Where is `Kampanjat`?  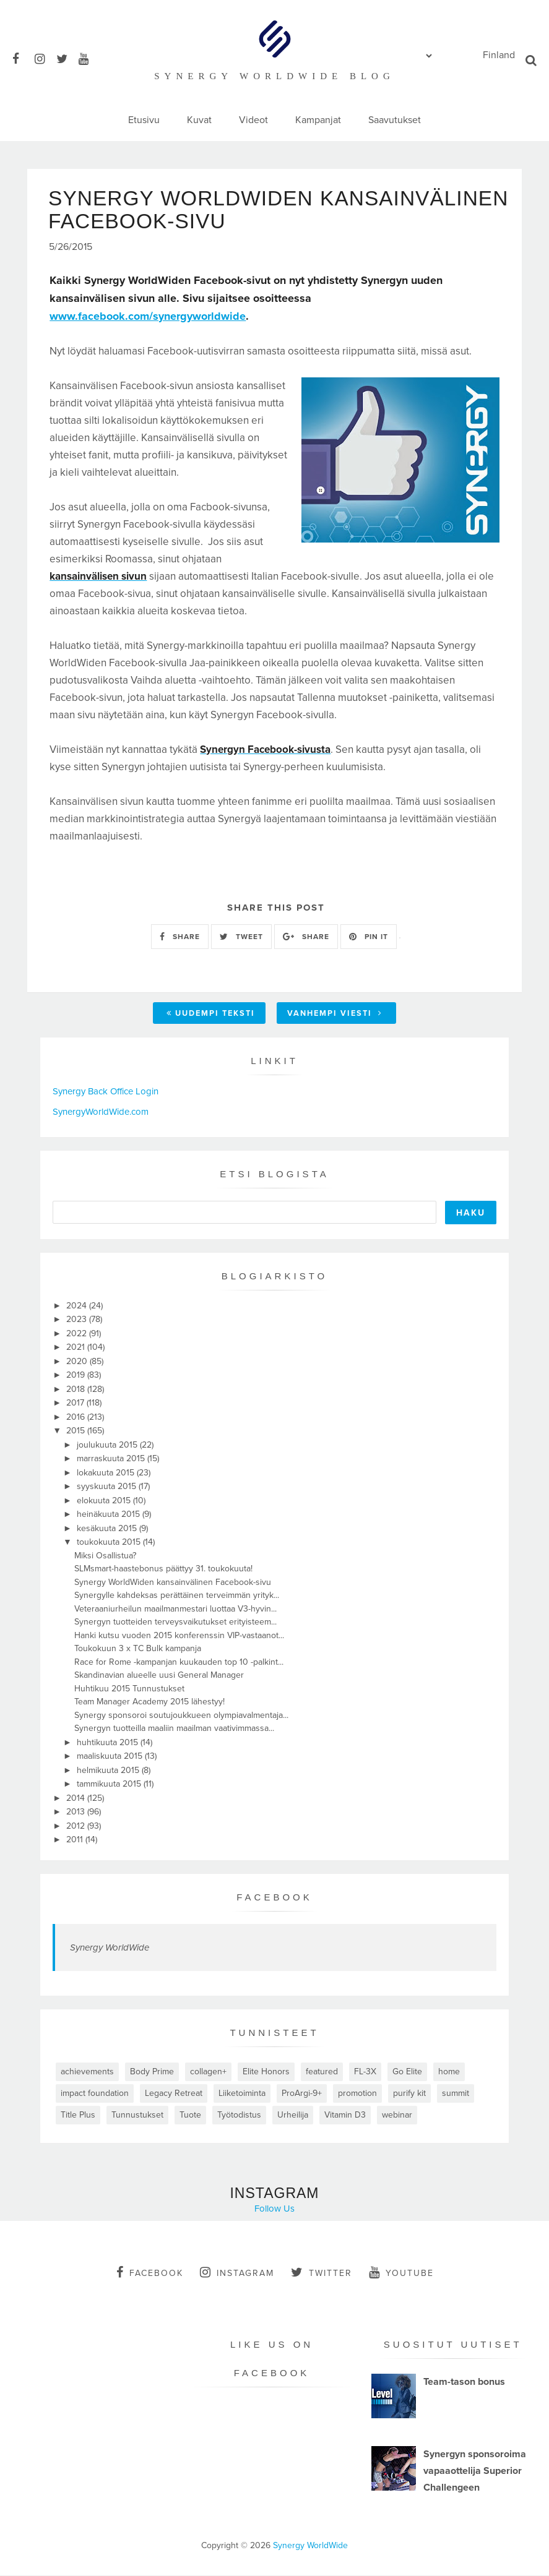
Kampanjat is located at coordinates (318, 120).